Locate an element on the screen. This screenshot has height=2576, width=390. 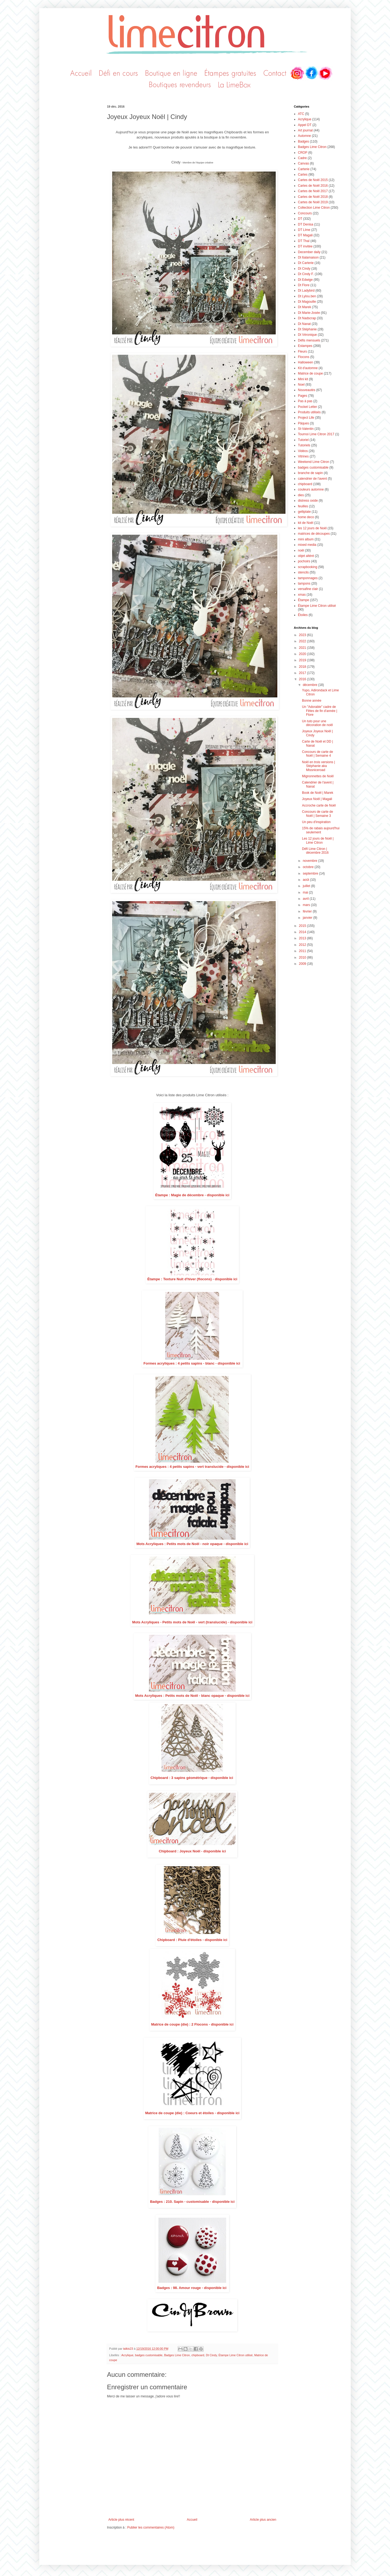
Mots Acryliques : Petits mots de Noël - blanc opaque - disponible ici is located at coordinates (192, 1696).